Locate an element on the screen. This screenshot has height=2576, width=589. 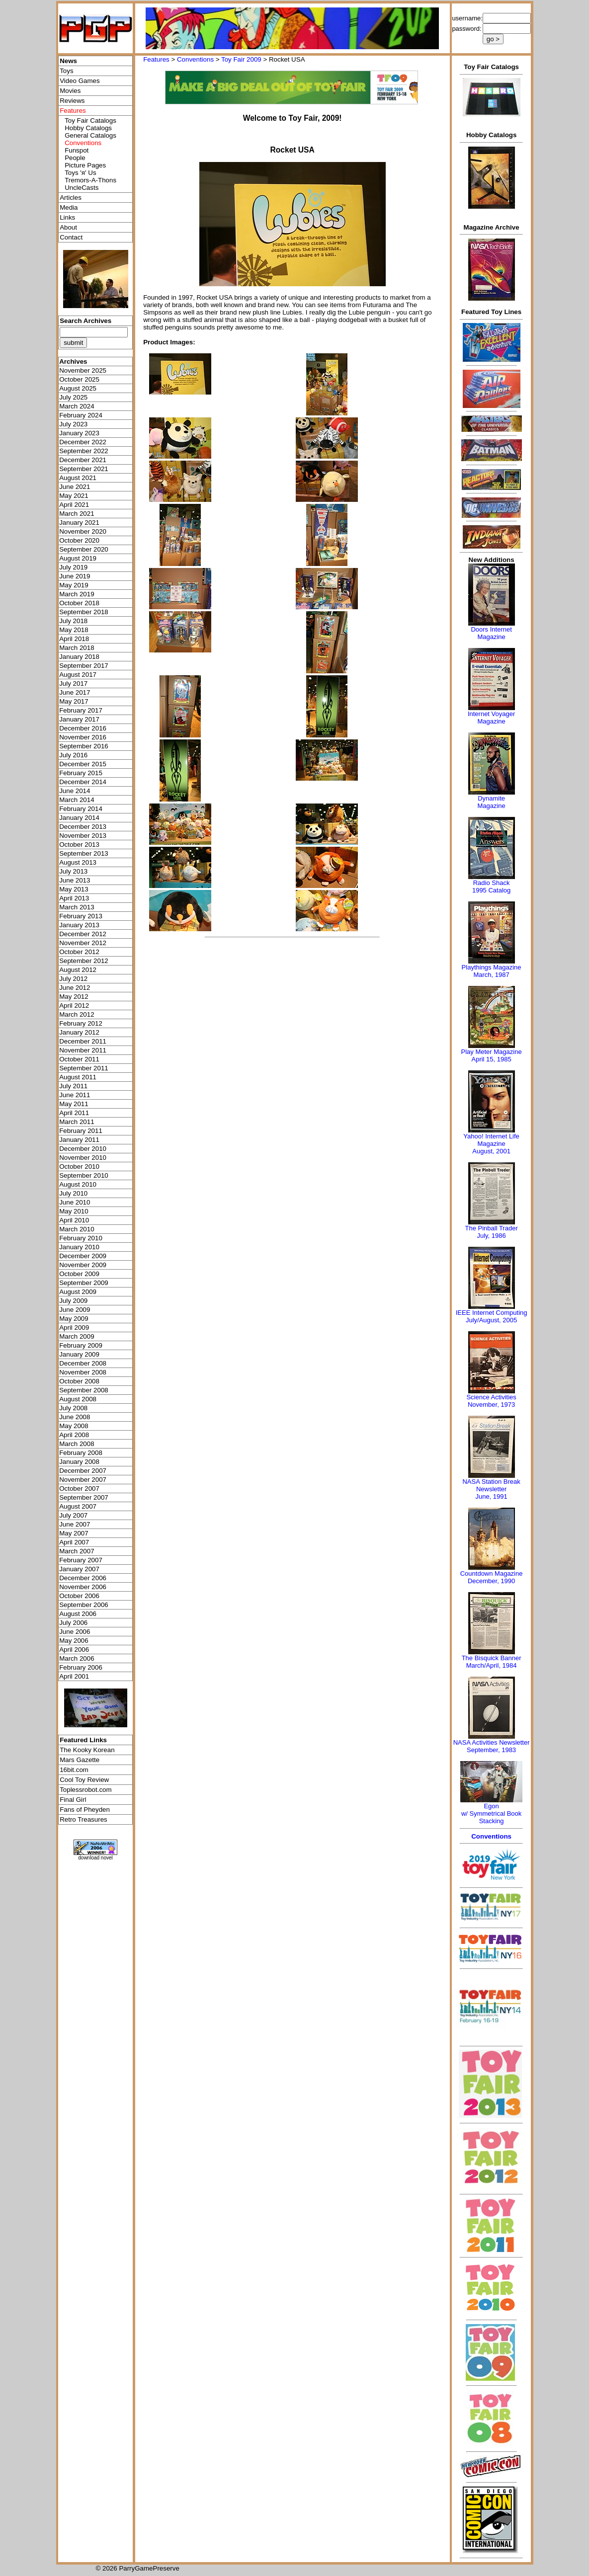
March 2011 is located at coordinates (76, 1122).